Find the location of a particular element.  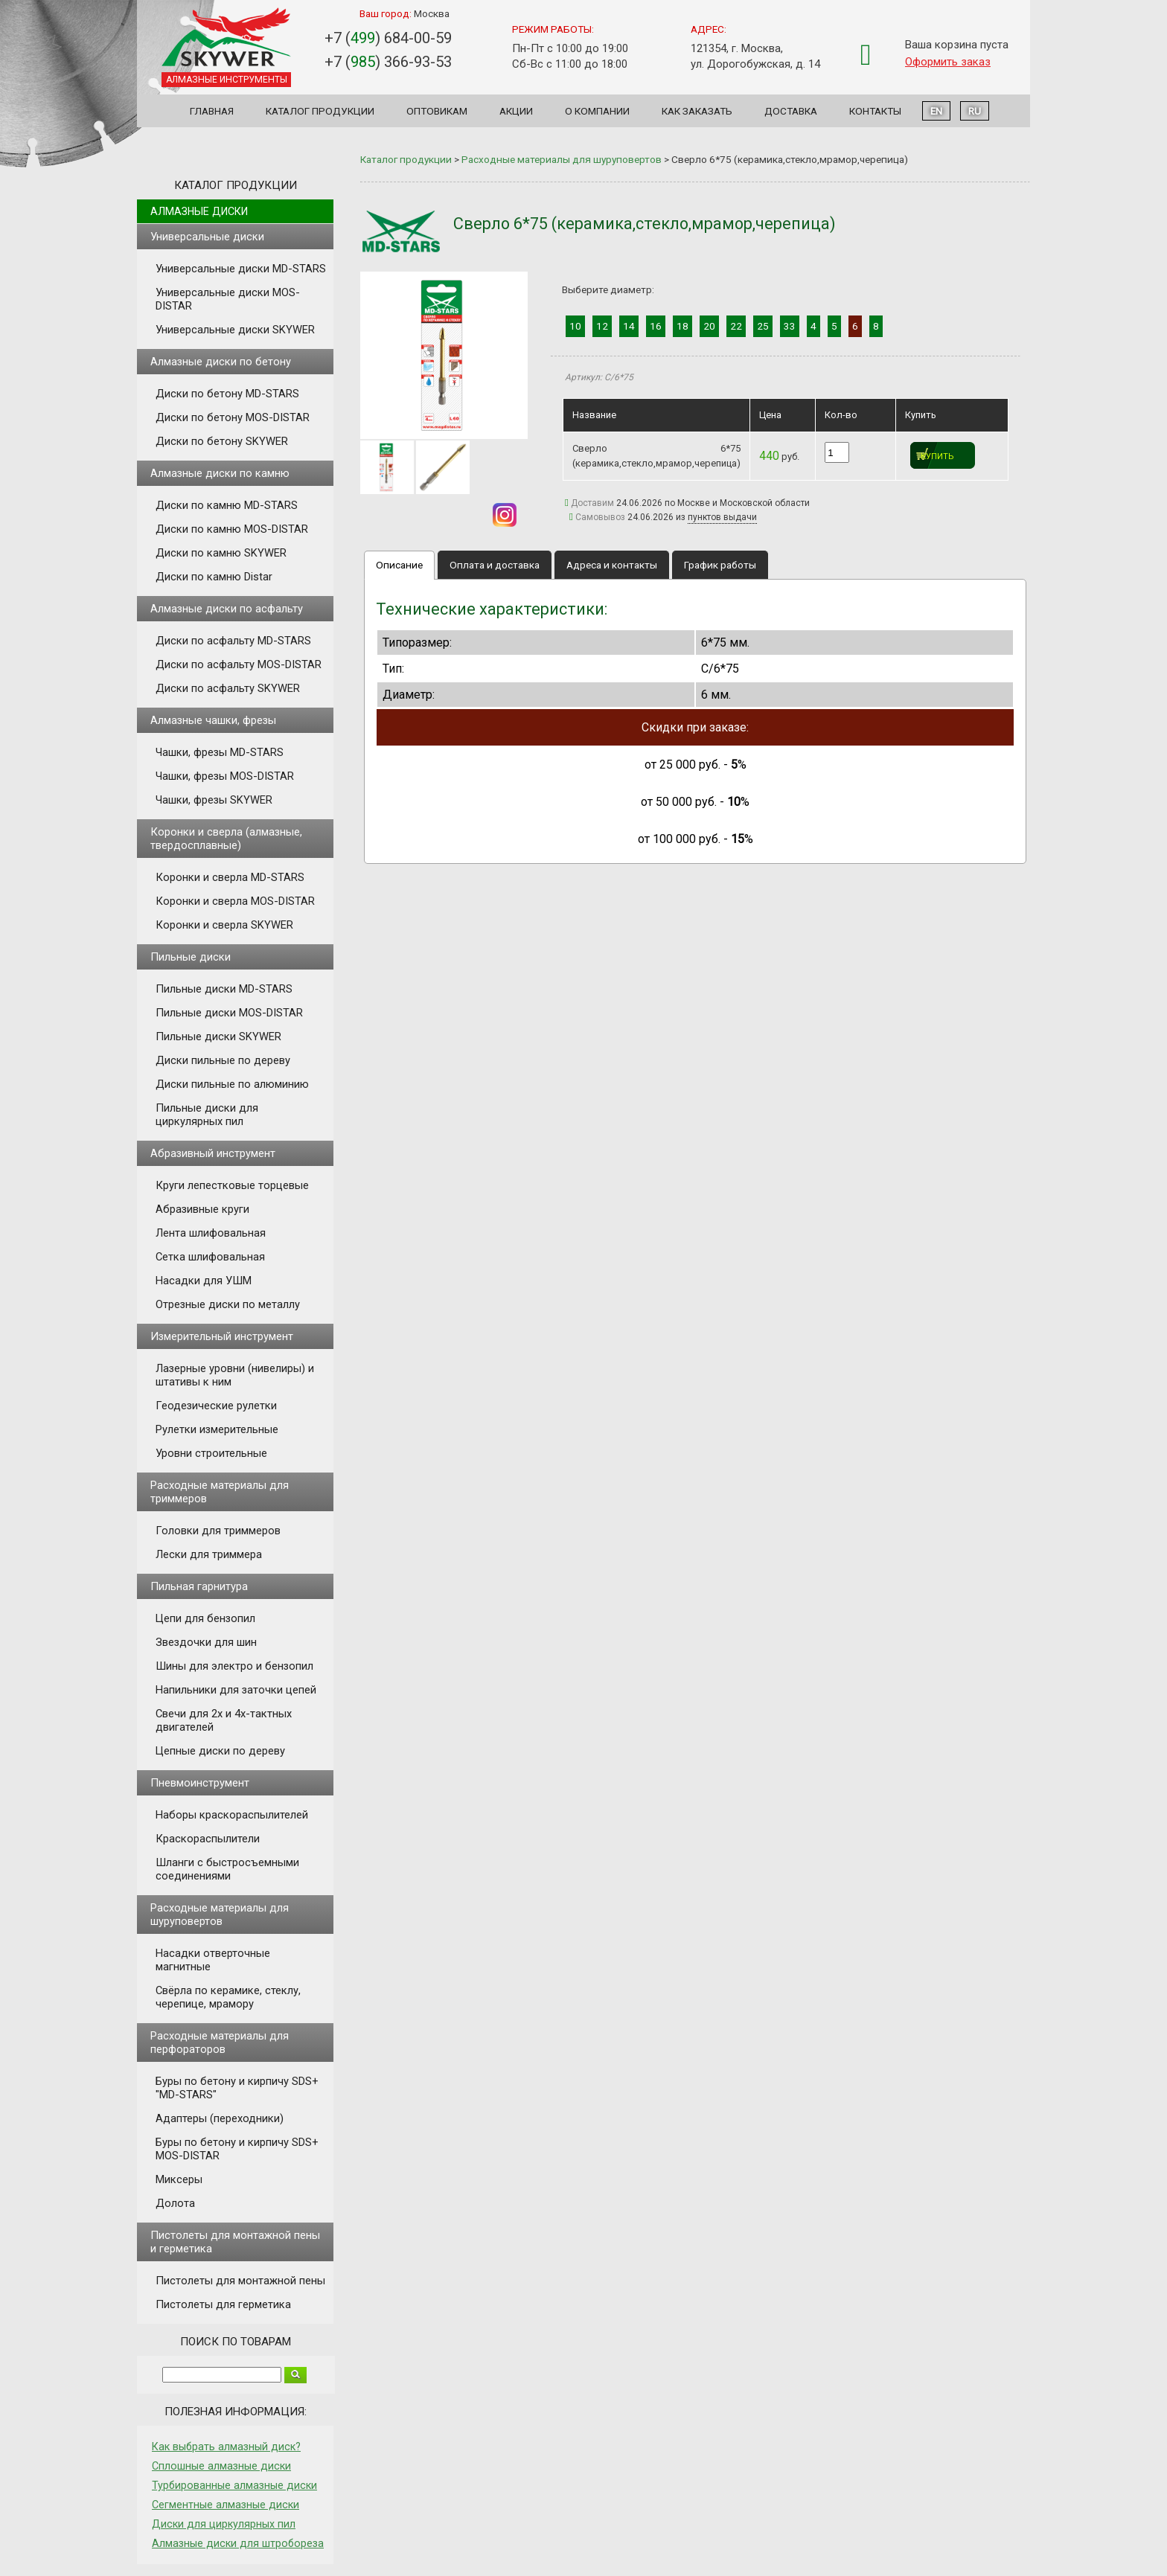

33 is located at coordinates (790, 326).